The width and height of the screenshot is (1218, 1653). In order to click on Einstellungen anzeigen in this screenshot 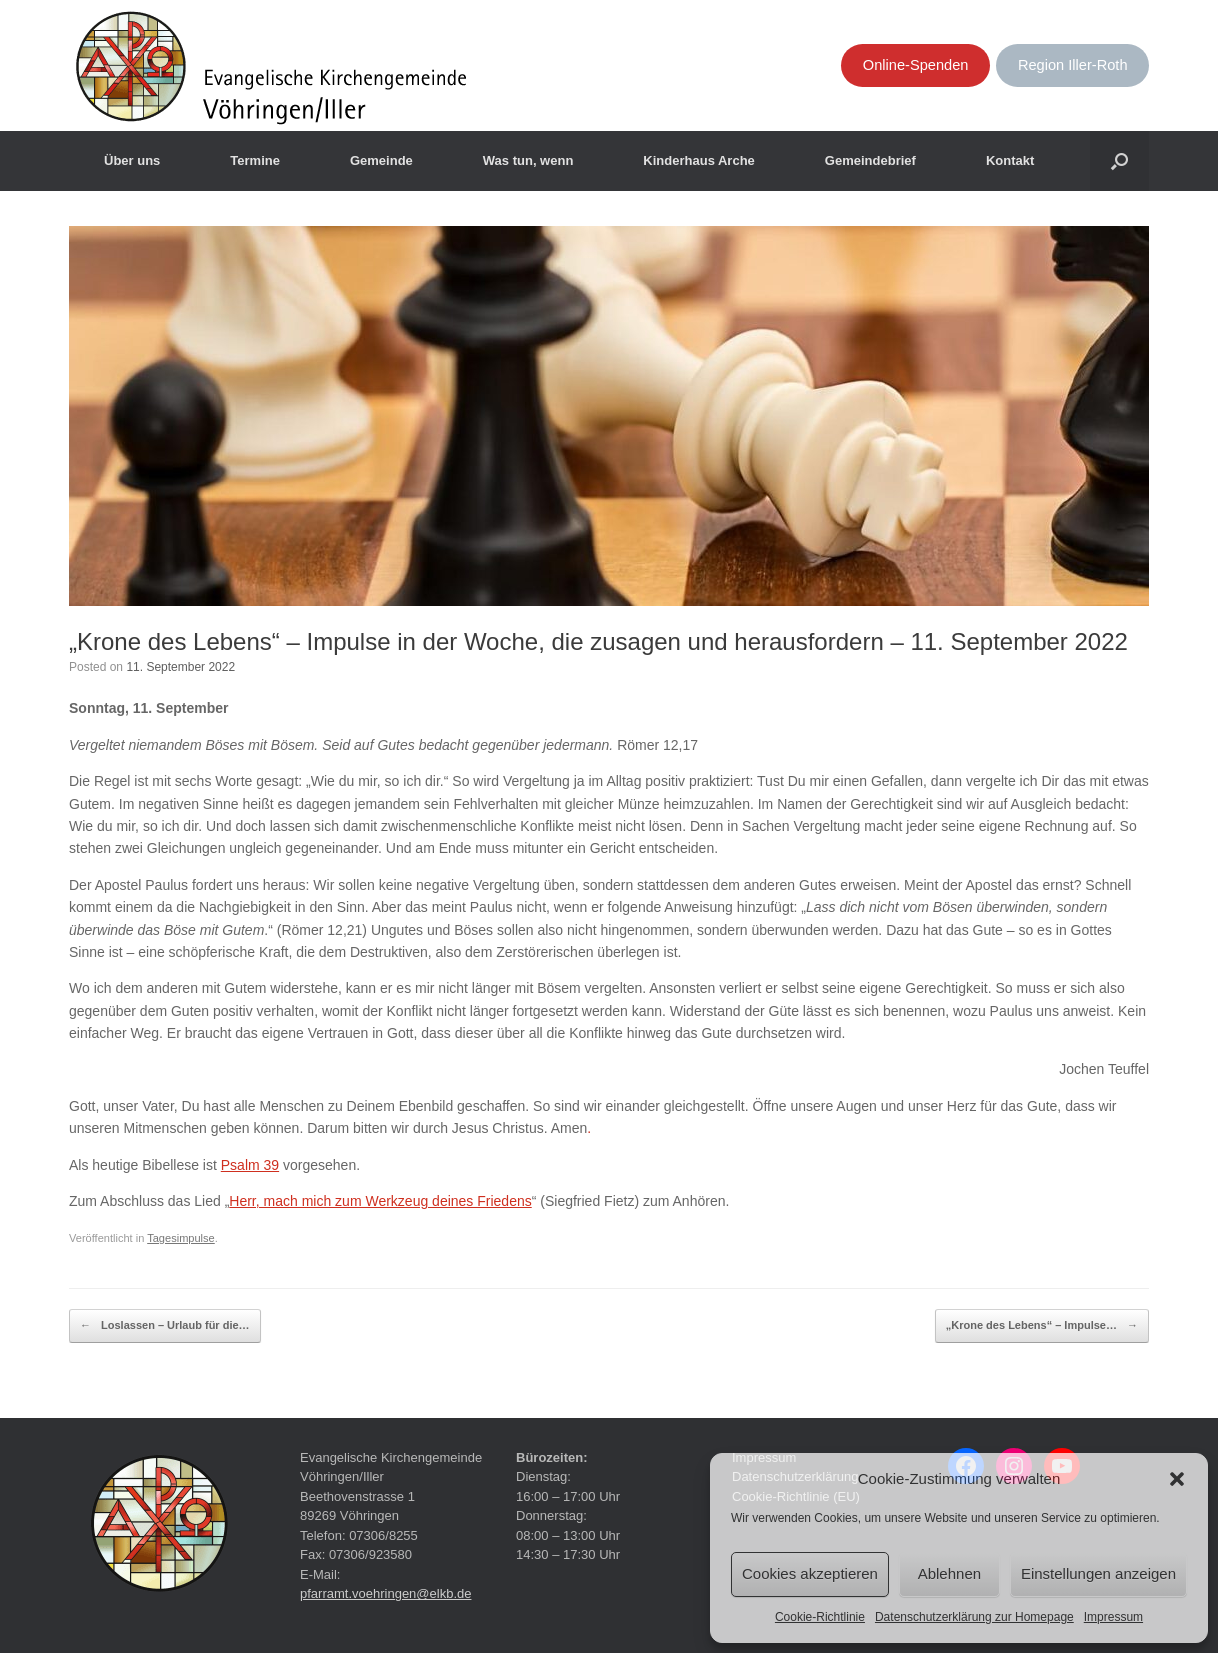, I will do `click(1098, 1573)`.